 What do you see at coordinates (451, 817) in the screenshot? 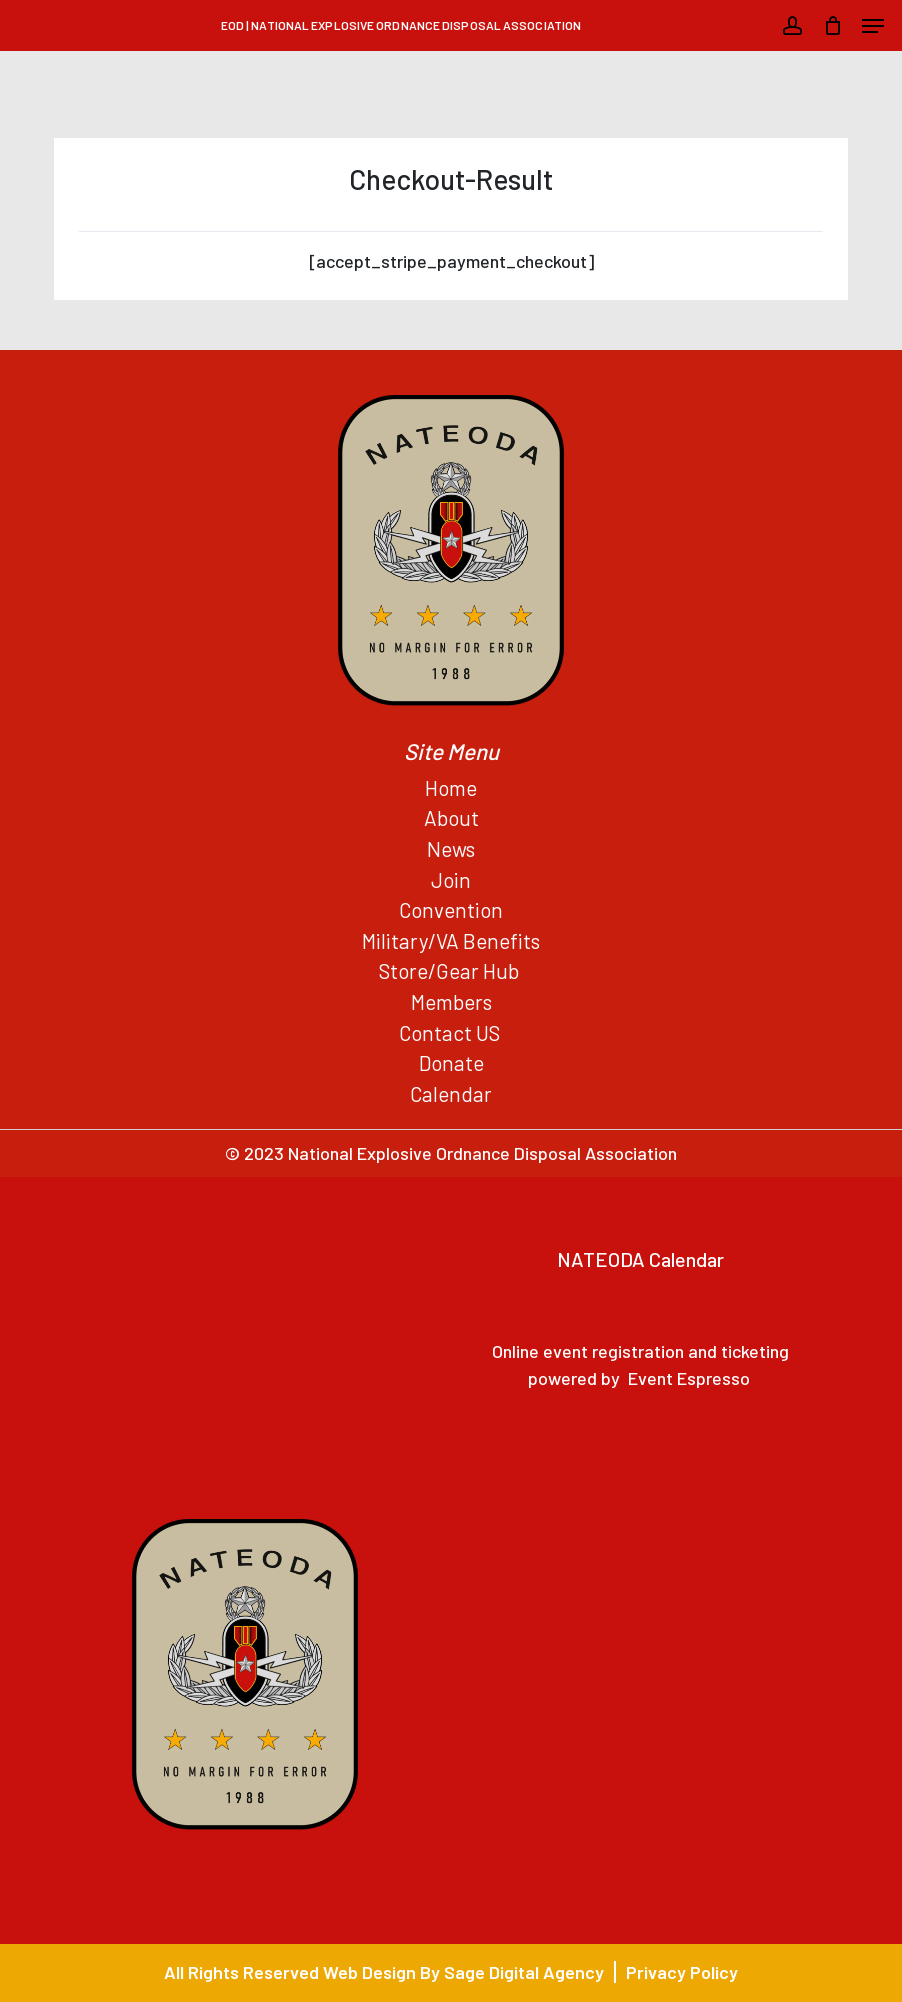
I see `About` at bounding box center [451, 817].